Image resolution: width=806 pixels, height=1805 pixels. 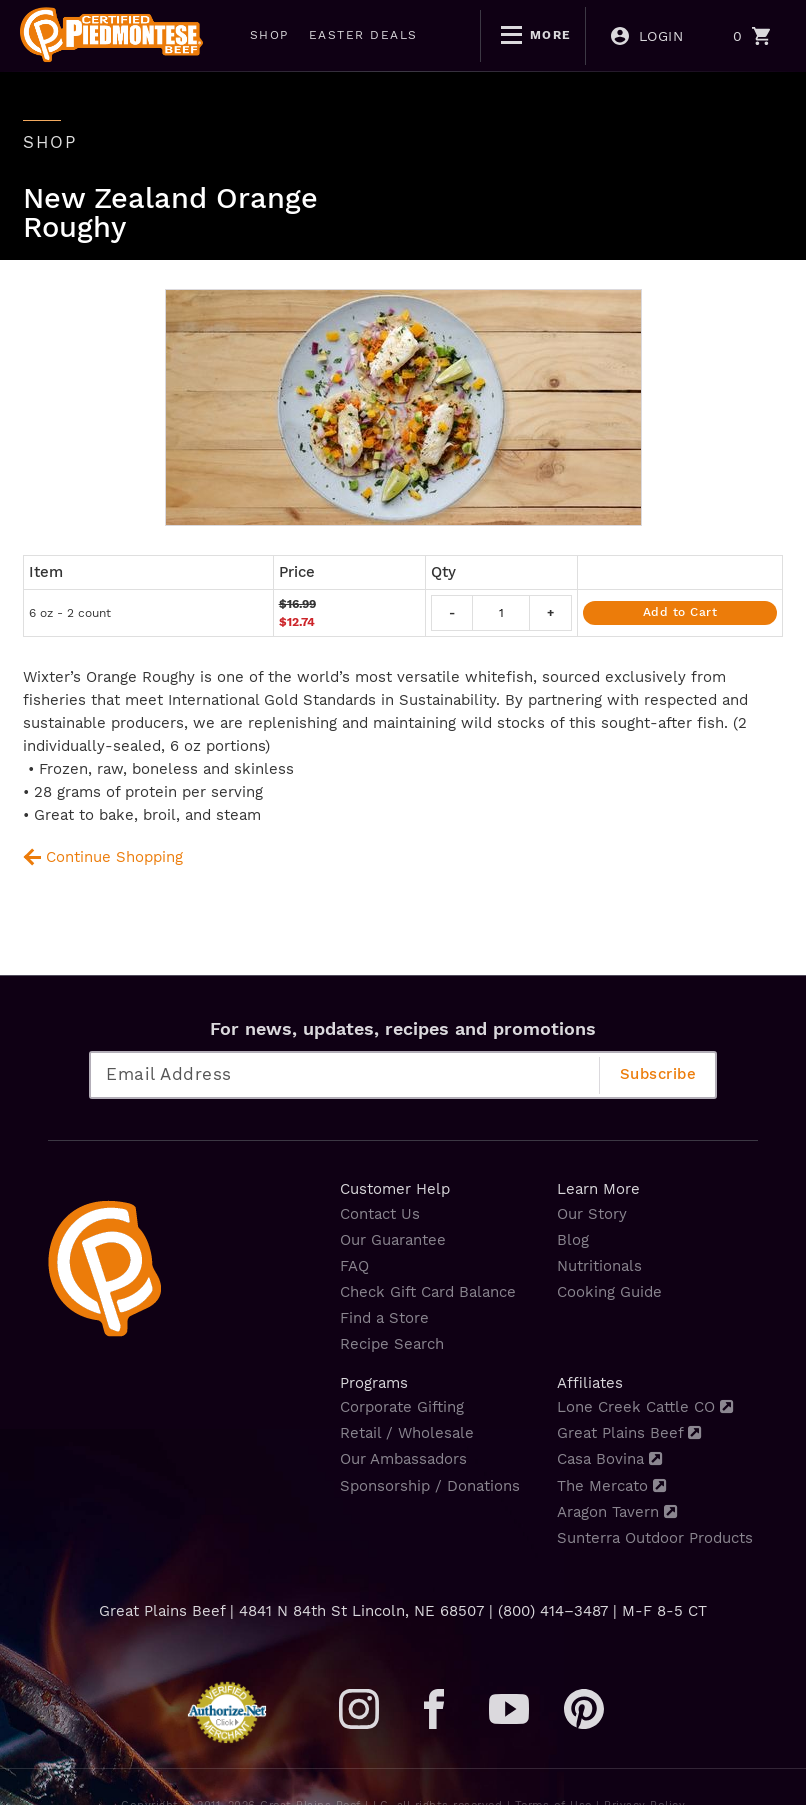 I want to click on Contact Us, so click(x=380, y=1214).